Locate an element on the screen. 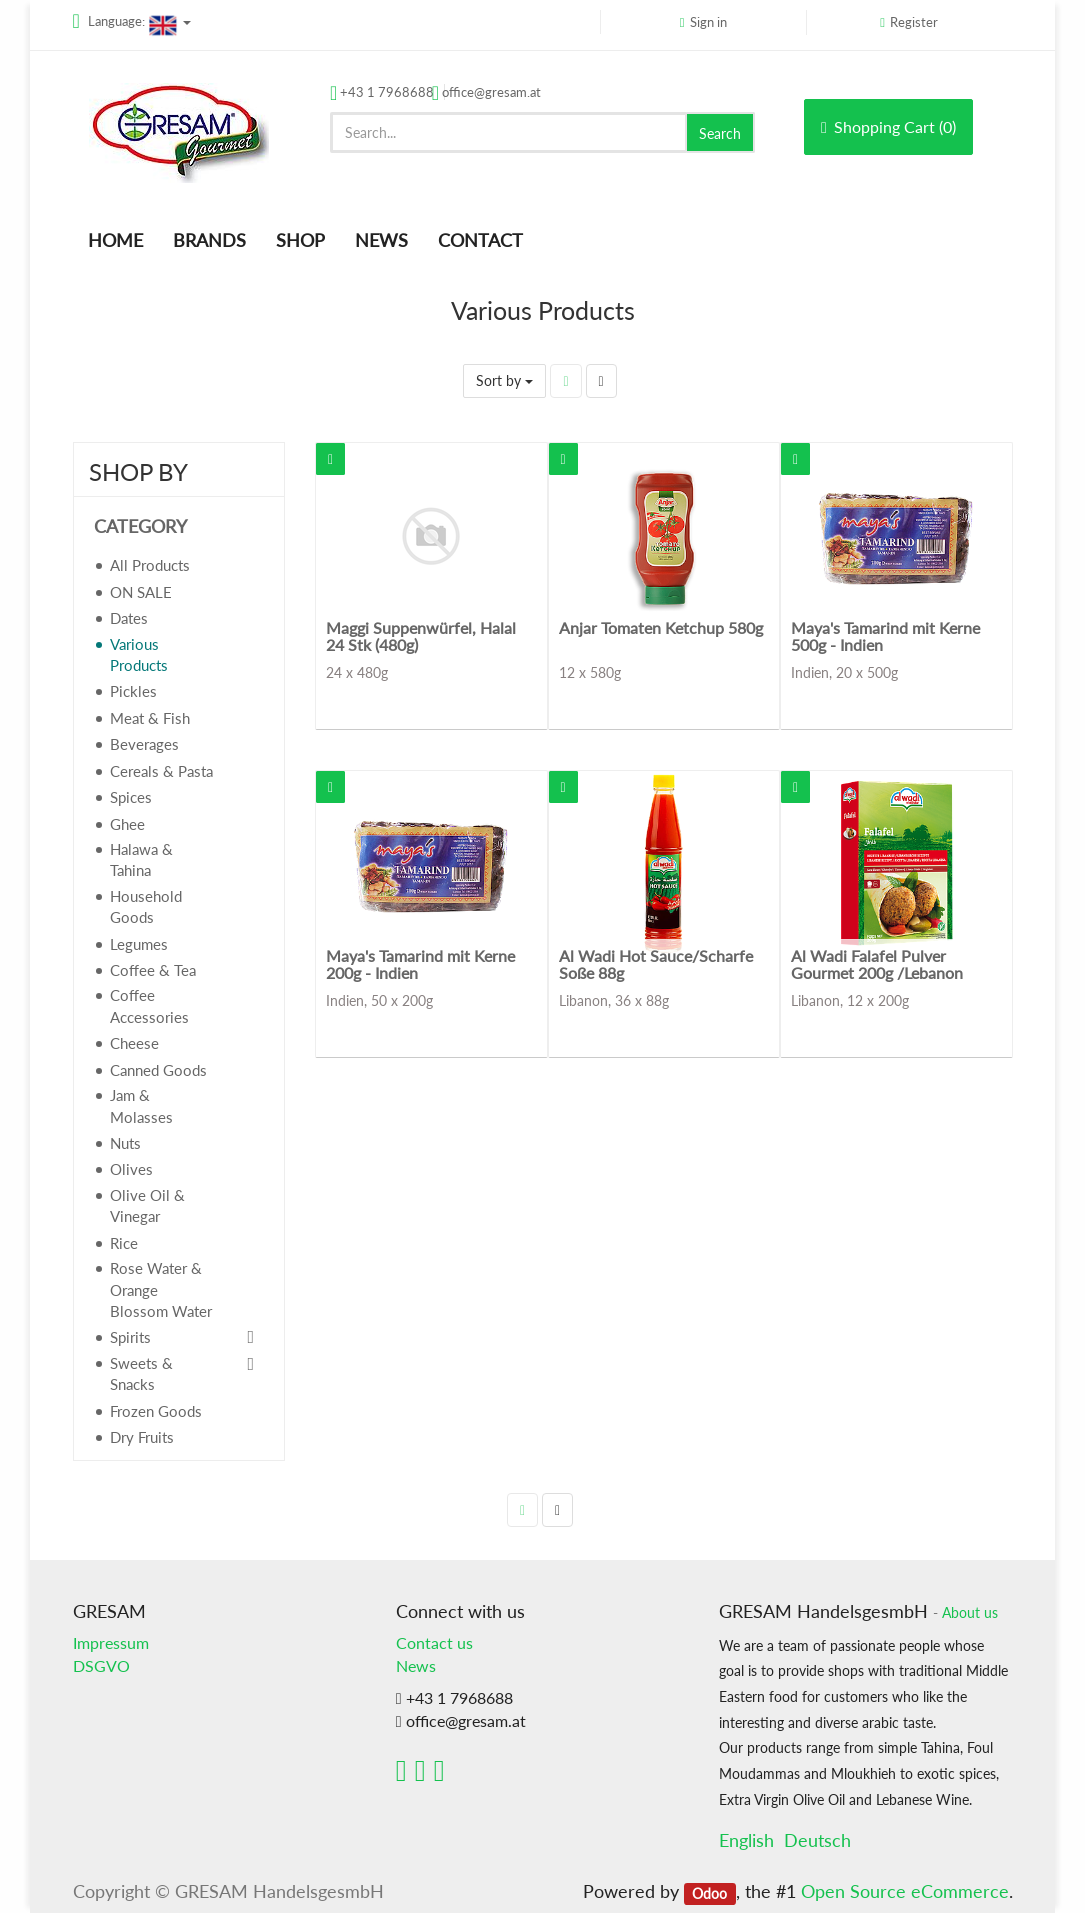  DSGVO is located at coordinates (101, 1665).